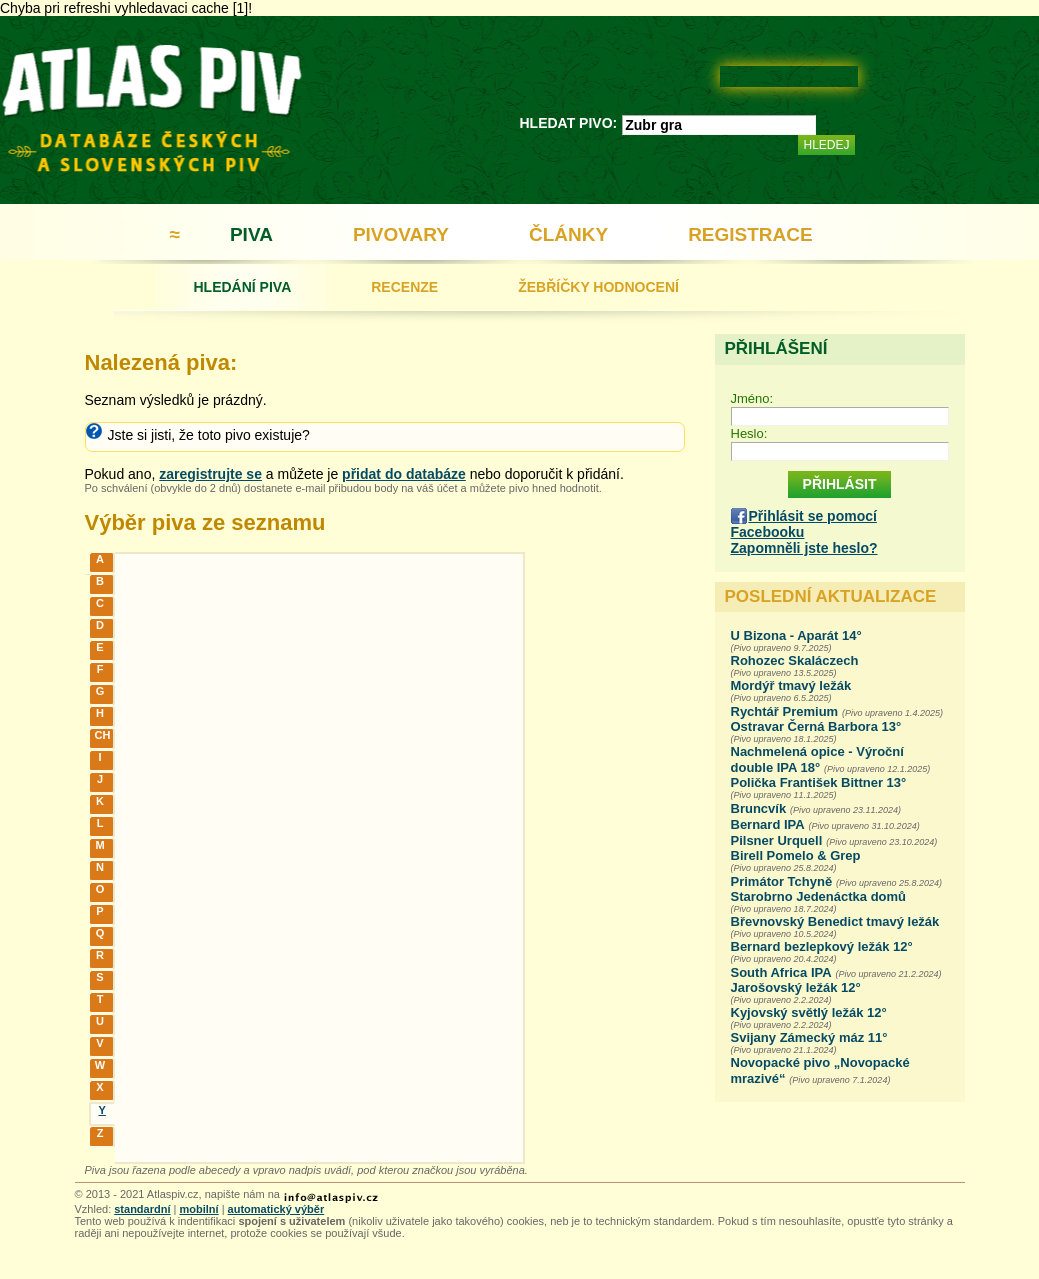 Image resolution: width=1039 pixels, height=1279 pixels. What do you see at coordinates (796, 635) in the screenshot?
I see `U Bizona - Aparát 14°` at bounding box center [796, 635].